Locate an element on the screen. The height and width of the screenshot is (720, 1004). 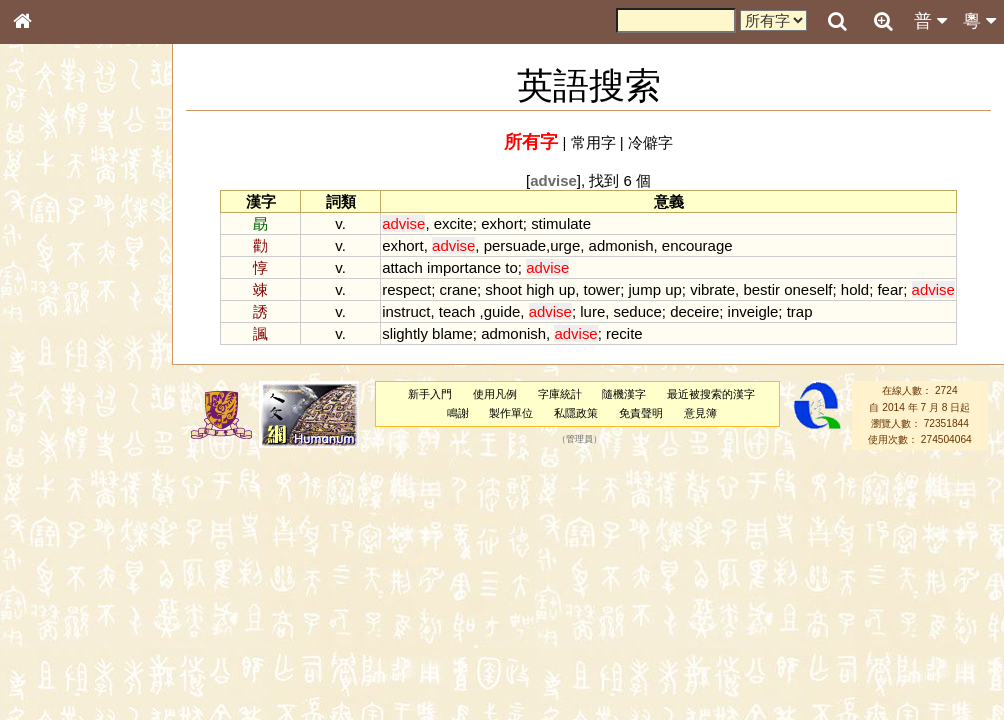
fear is located at coordinates (890, 289).